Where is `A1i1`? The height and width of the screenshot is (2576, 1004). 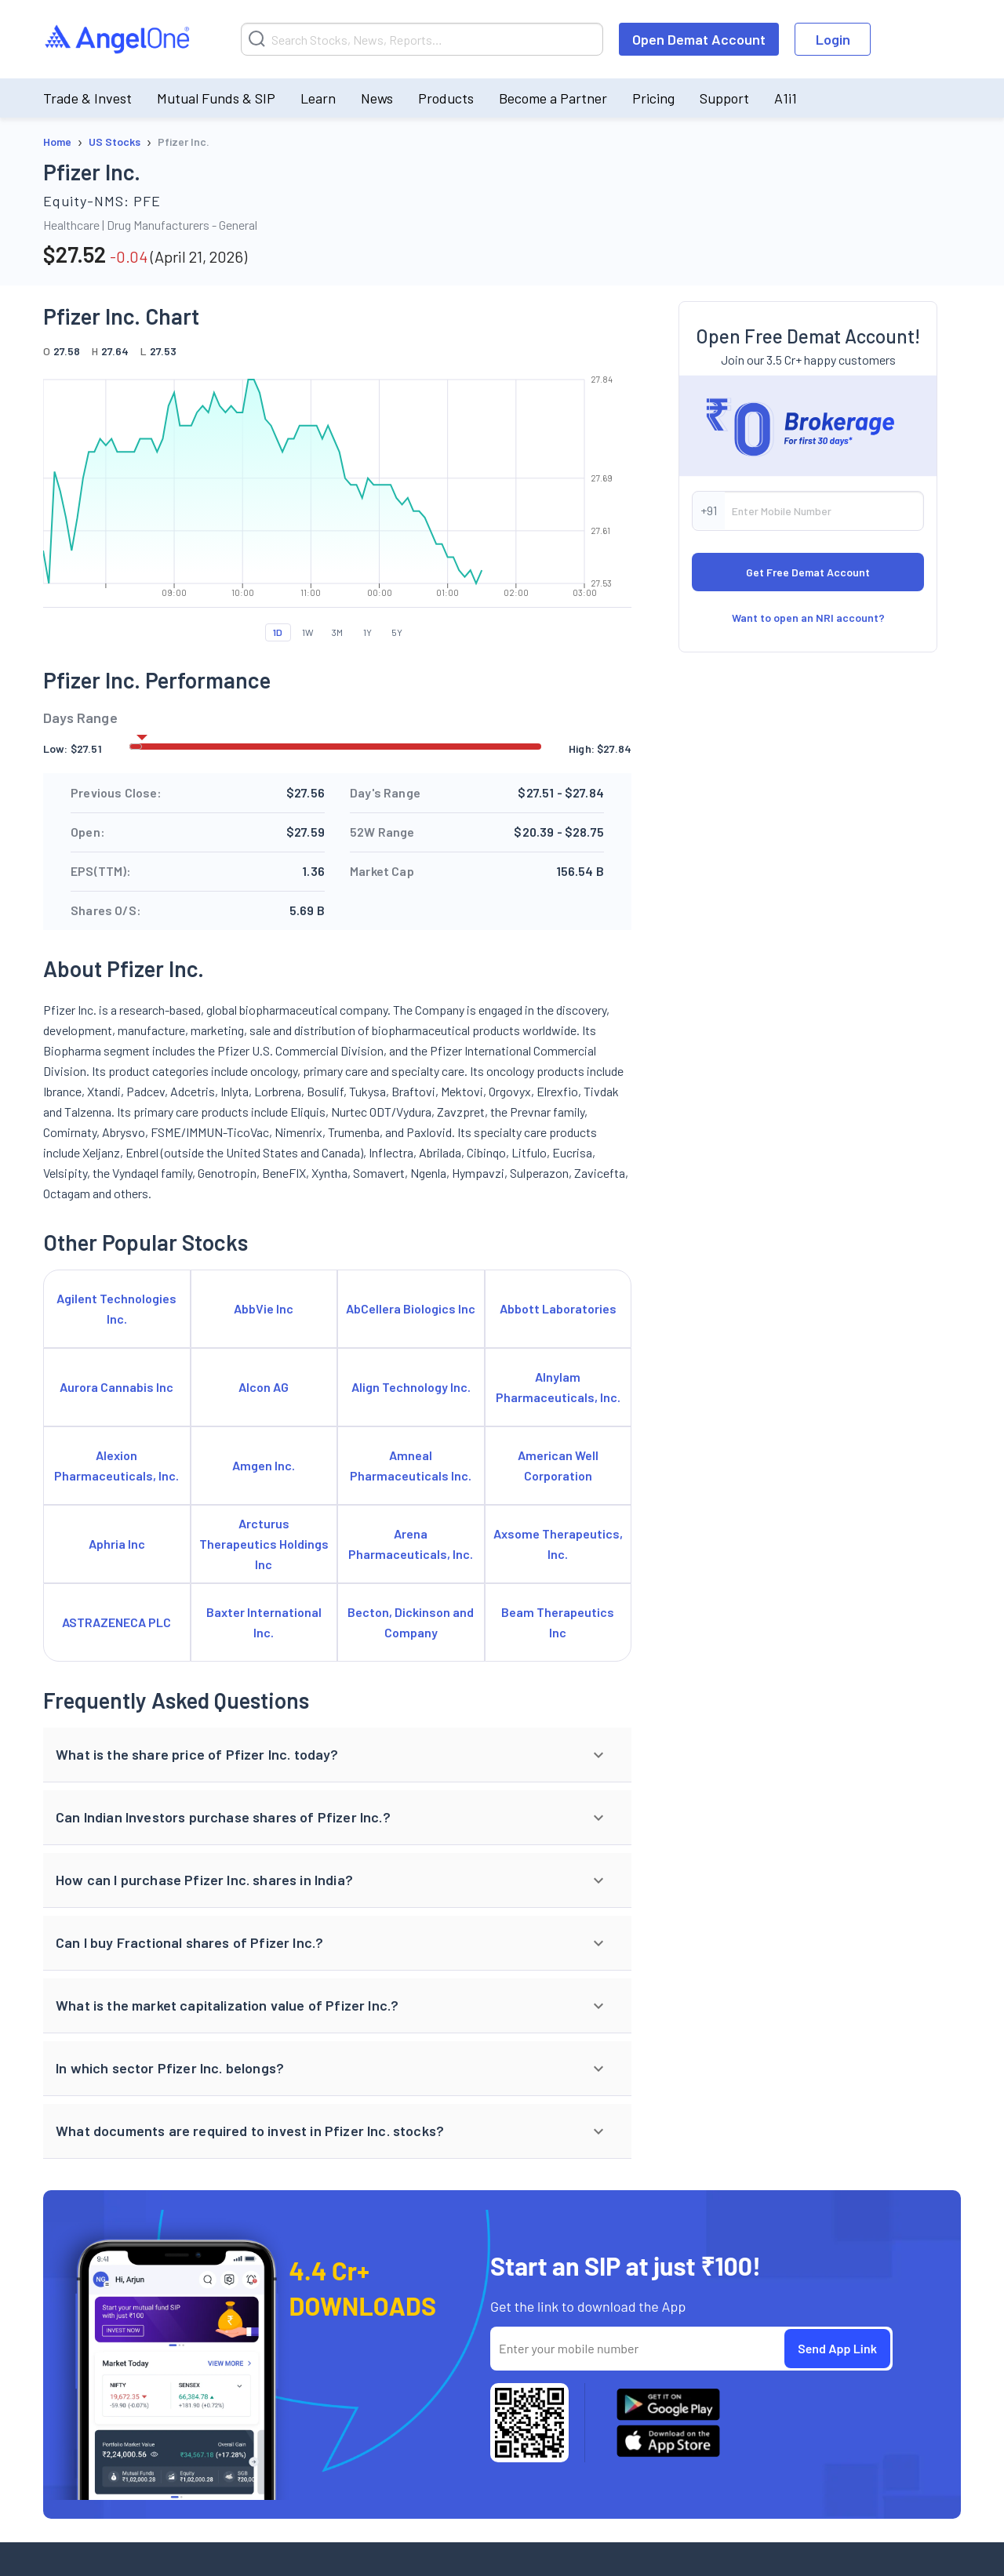 A1i1 is located at coordinates (785, 98).